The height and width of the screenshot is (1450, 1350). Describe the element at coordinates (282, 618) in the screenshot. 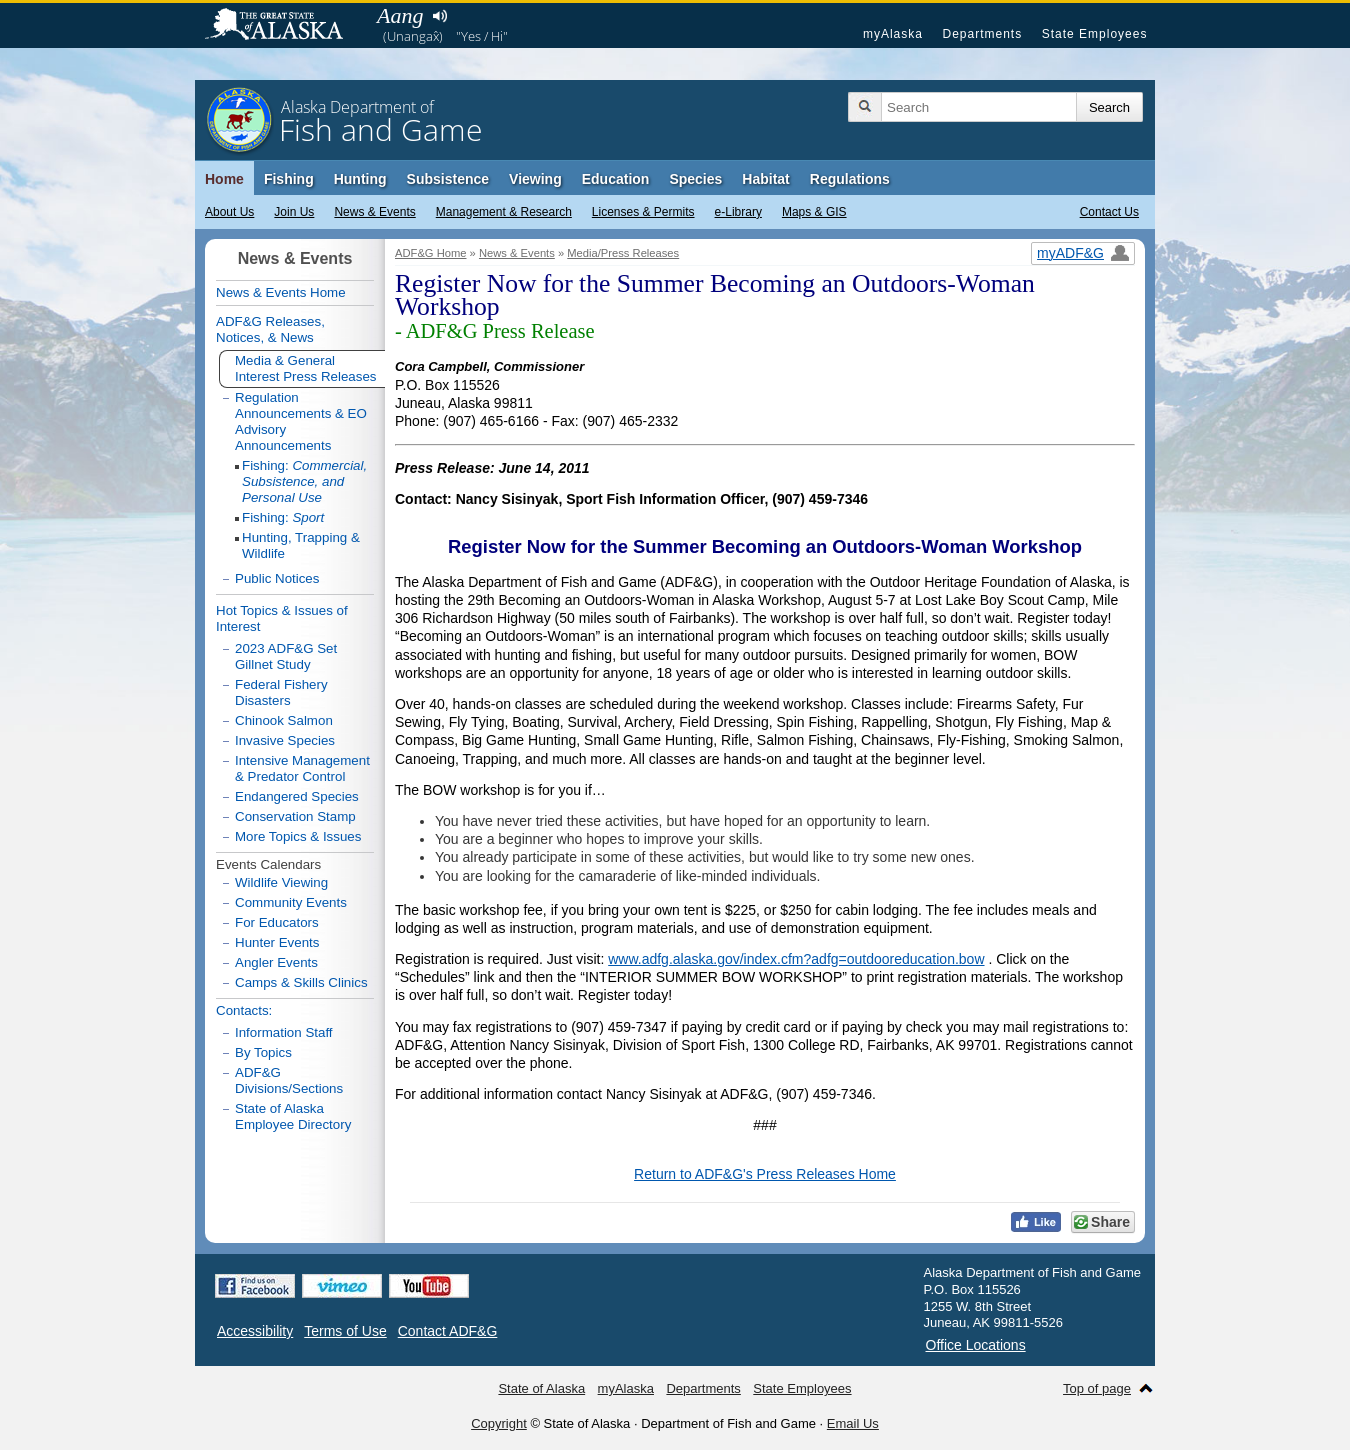

I see `Hot Topics & Issues of Interest` at that location.